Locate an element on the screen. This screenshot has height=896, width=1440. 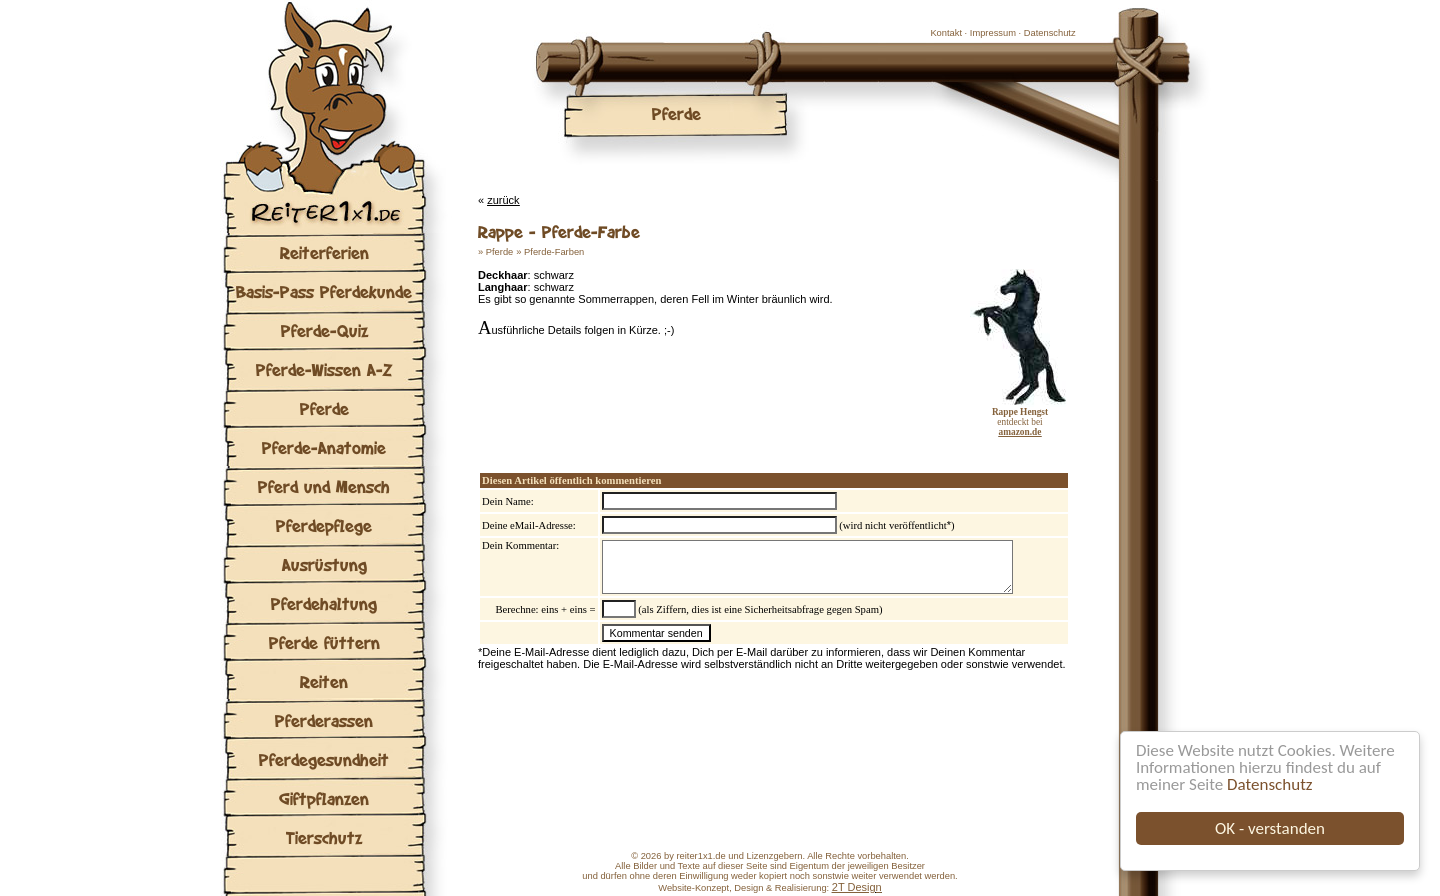
Reiterferien is located at coordinates (324, 252).